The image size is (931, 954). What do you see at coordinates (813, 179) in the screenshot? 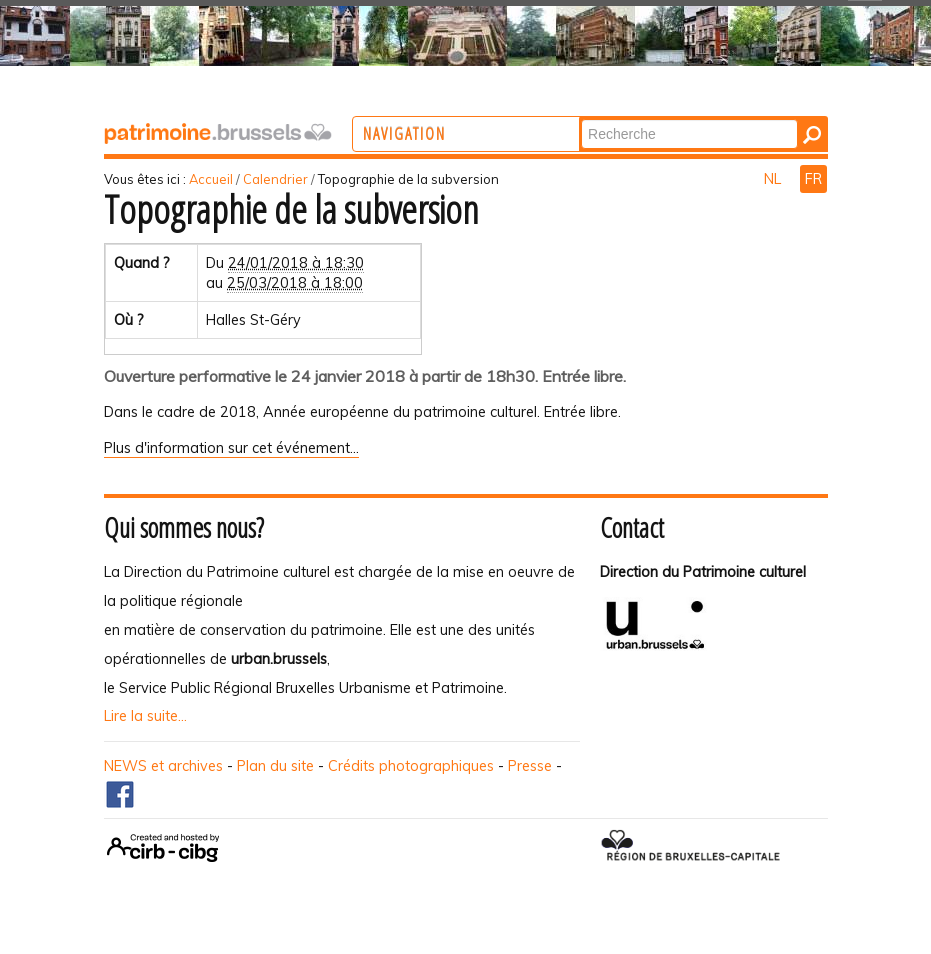
I see `FR` at bounding box center [813, 179].